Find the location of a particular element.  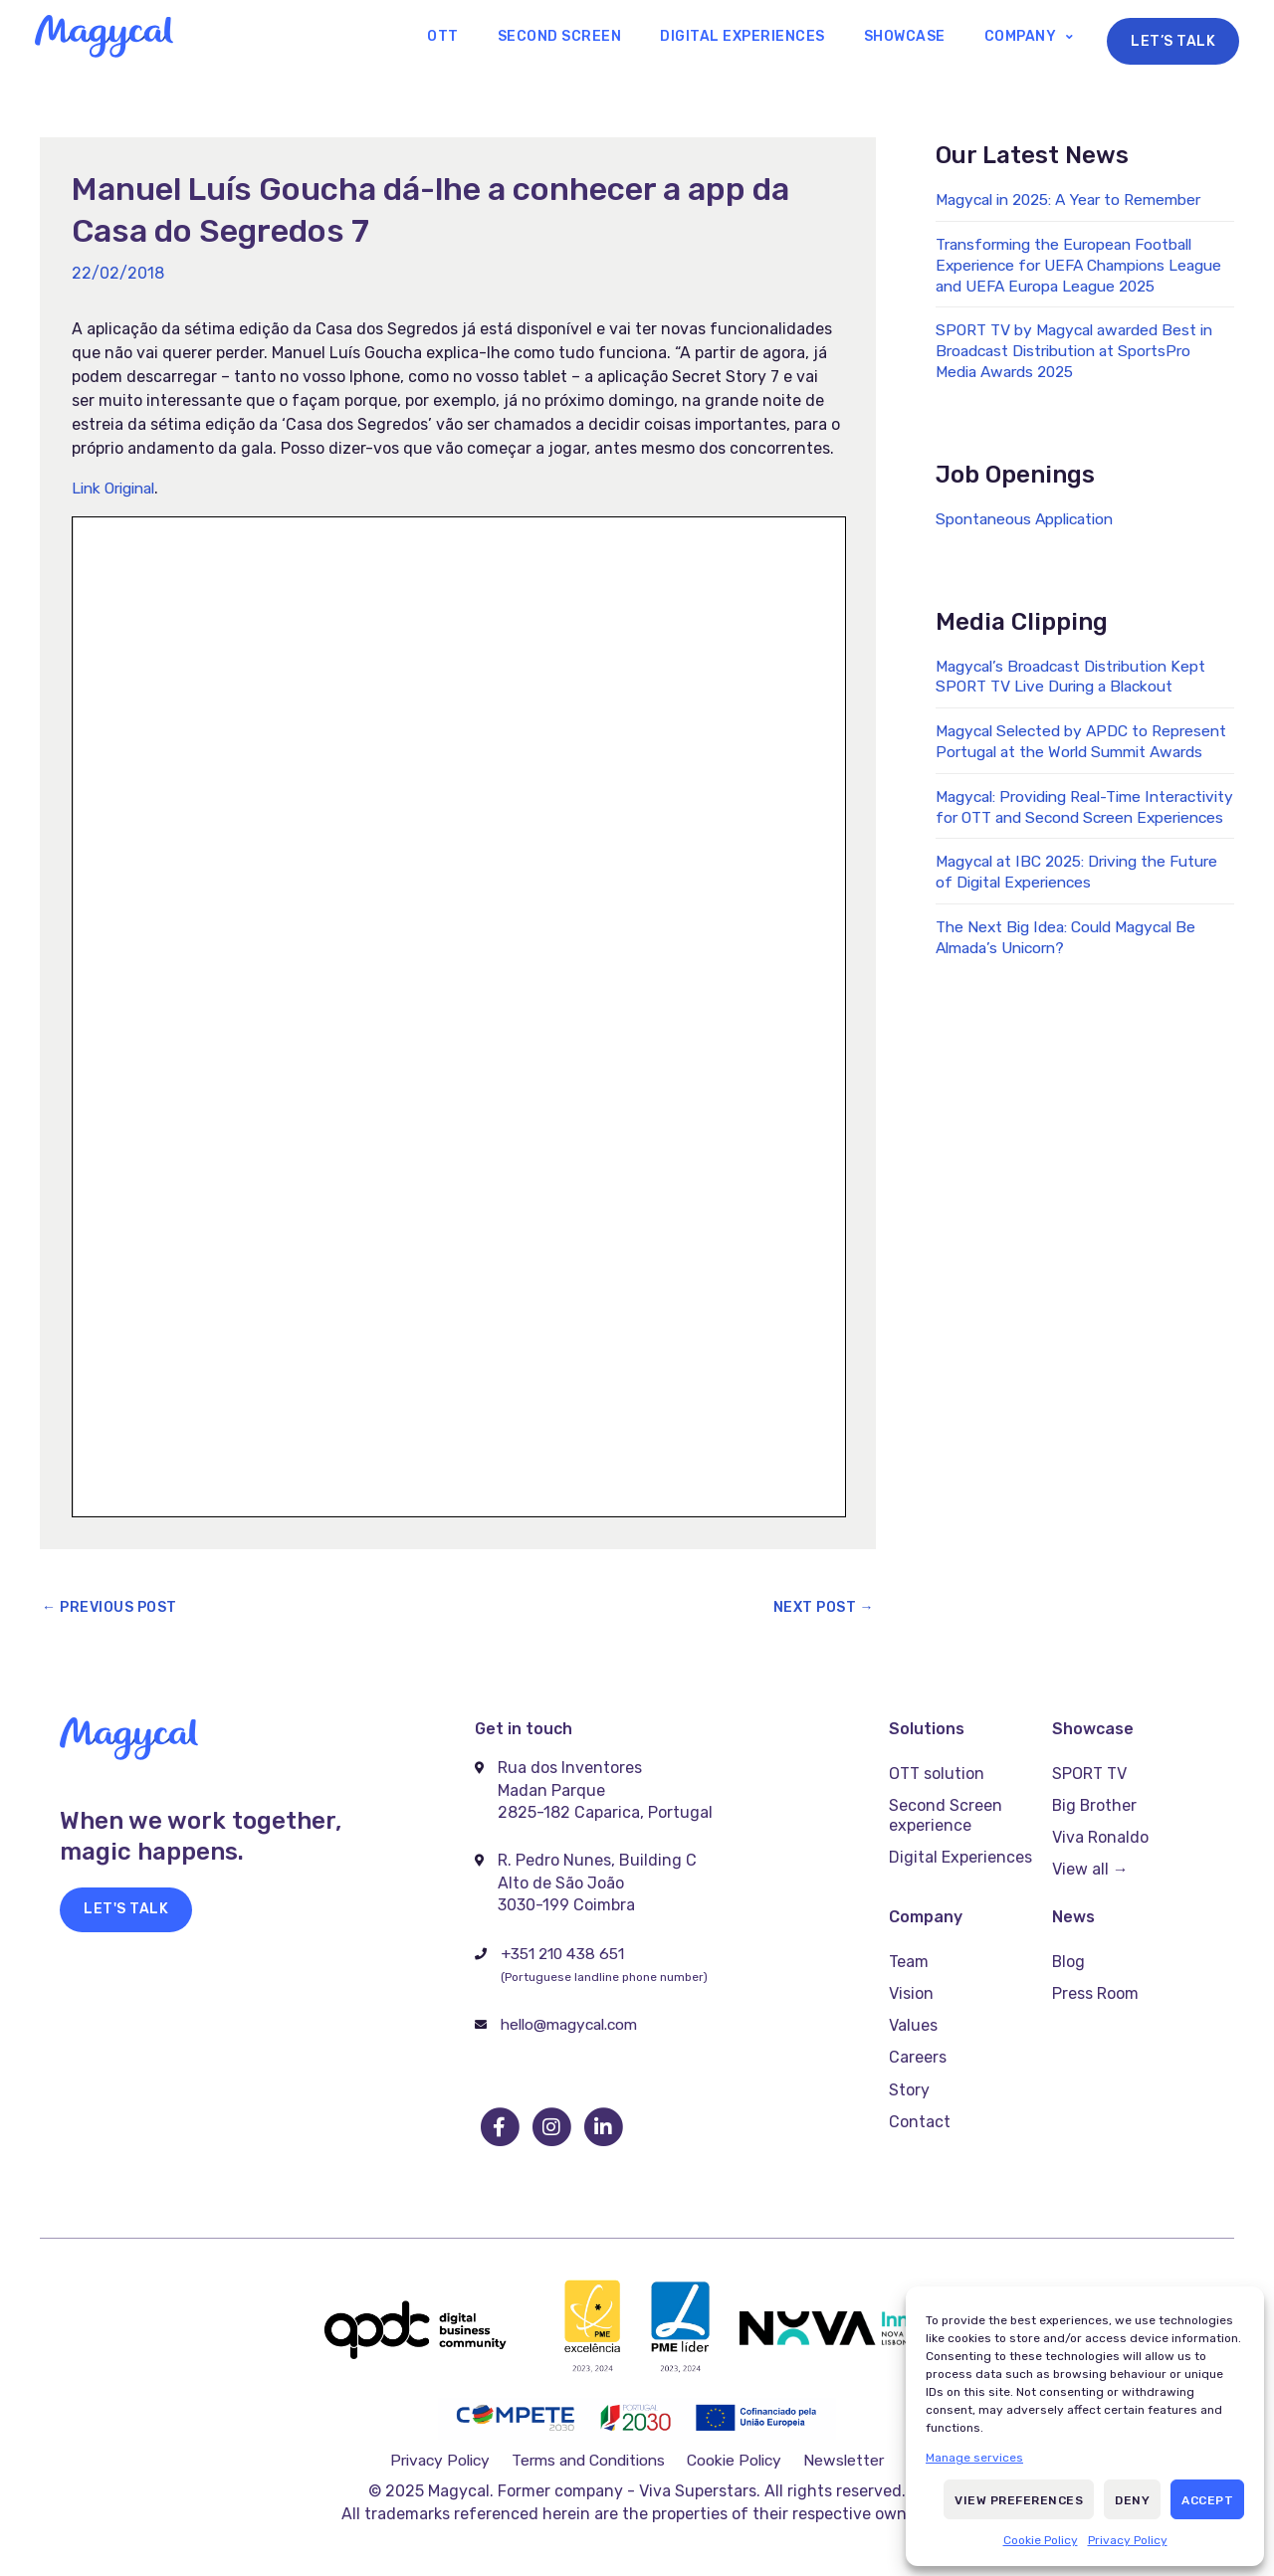

Accept is located at coordinates (1207, 2500).